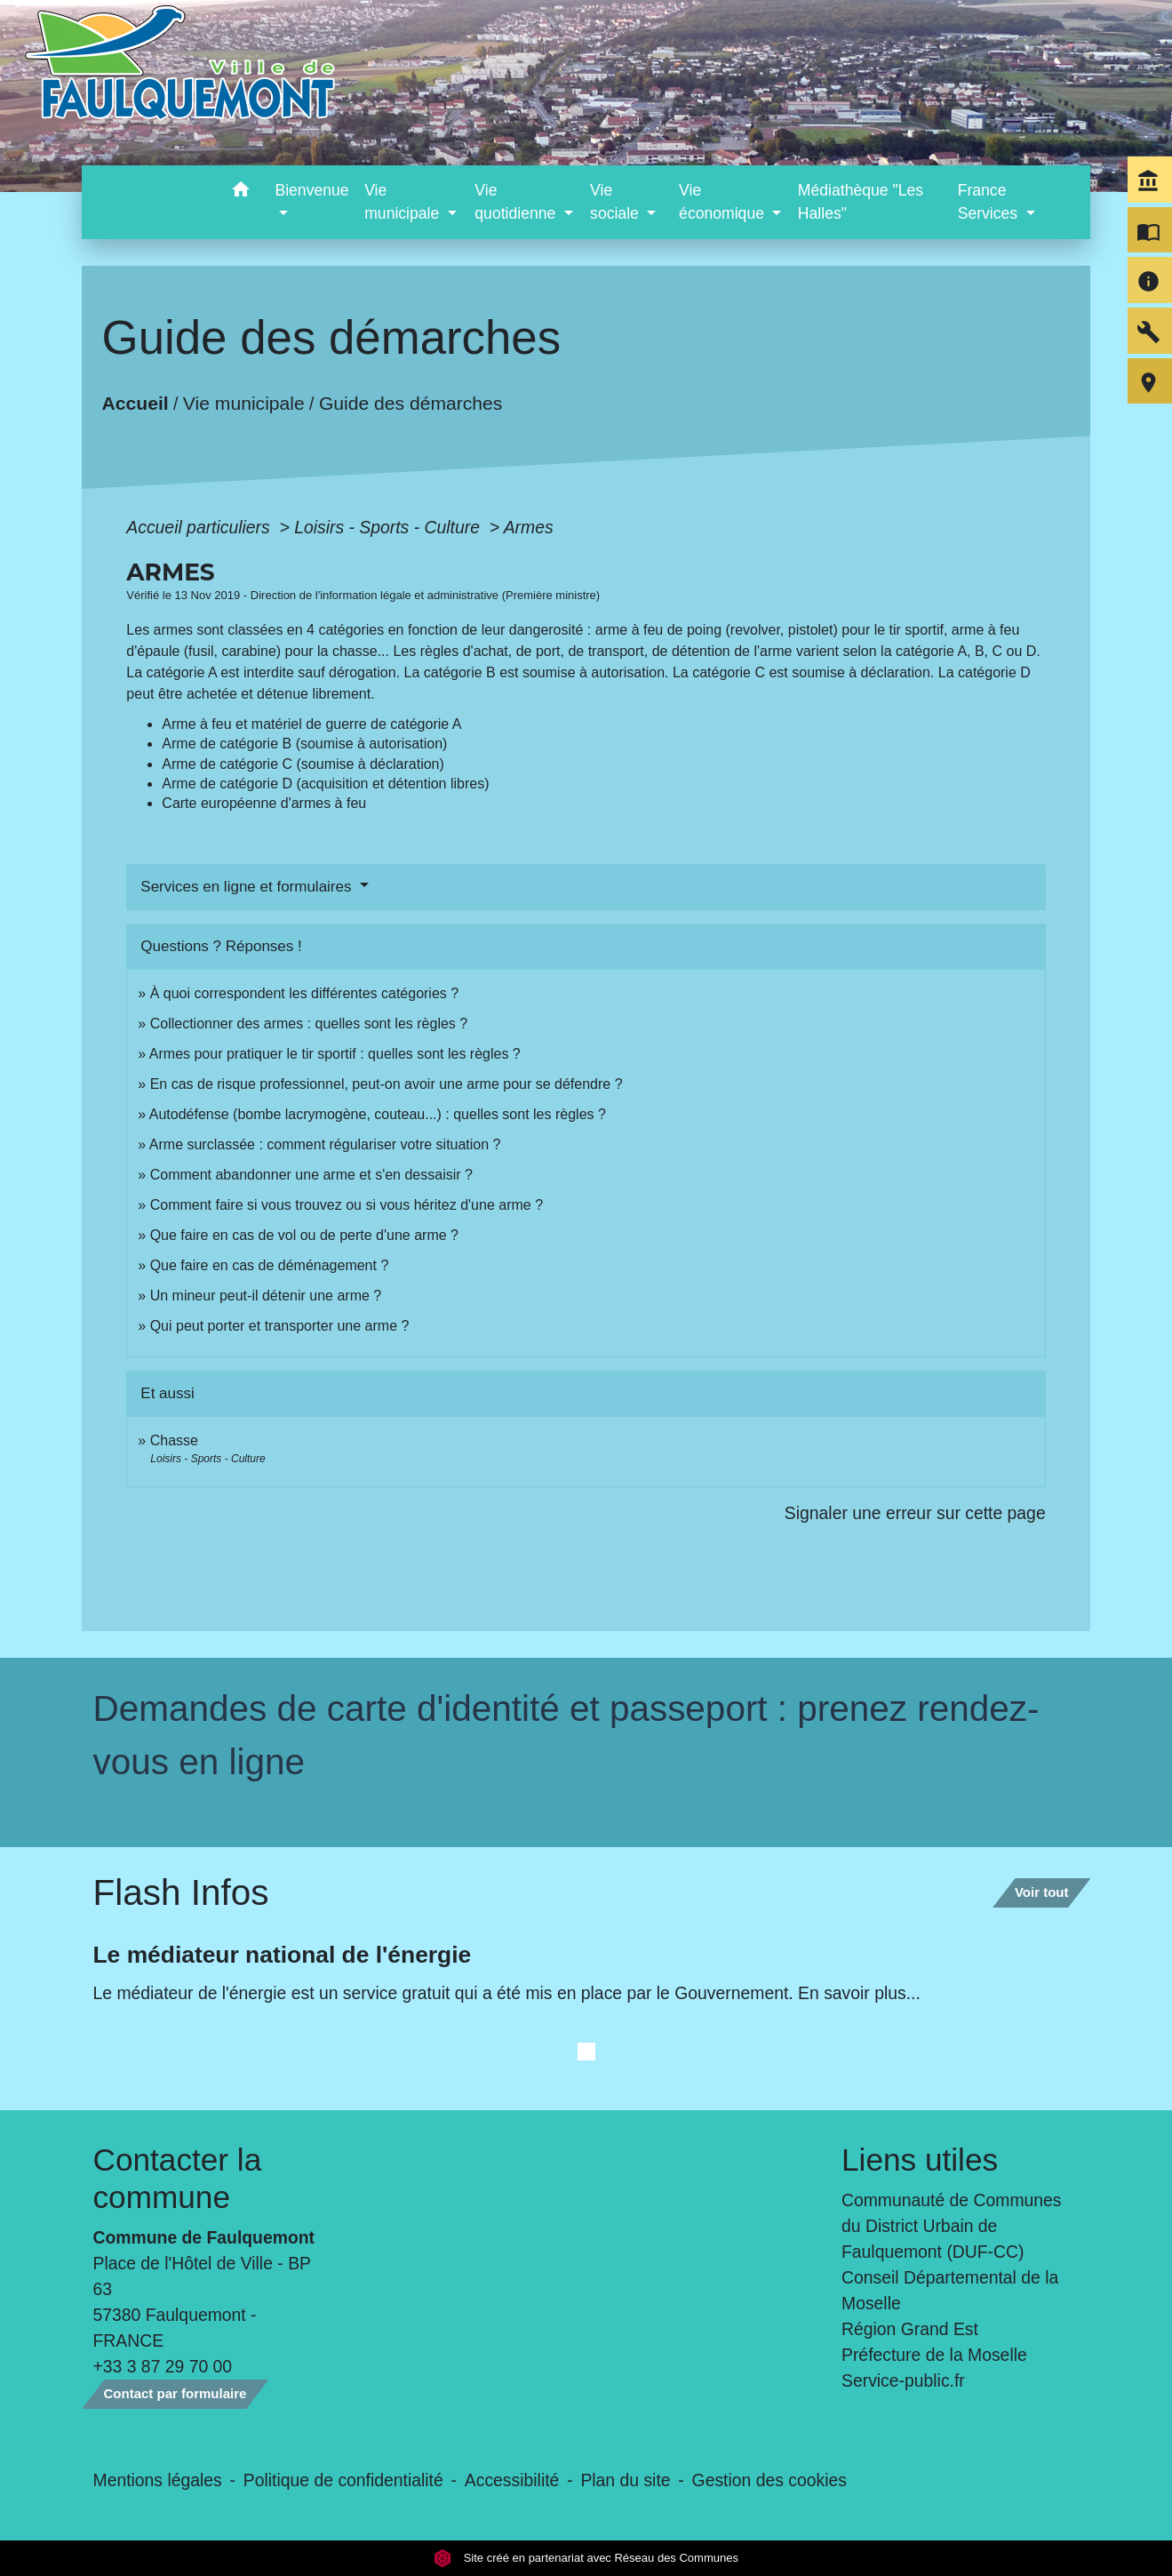 Image resolution: width=1172 pixels, height=2576 pixels. I want to click on Service-public.fr, so click(903, 2380).